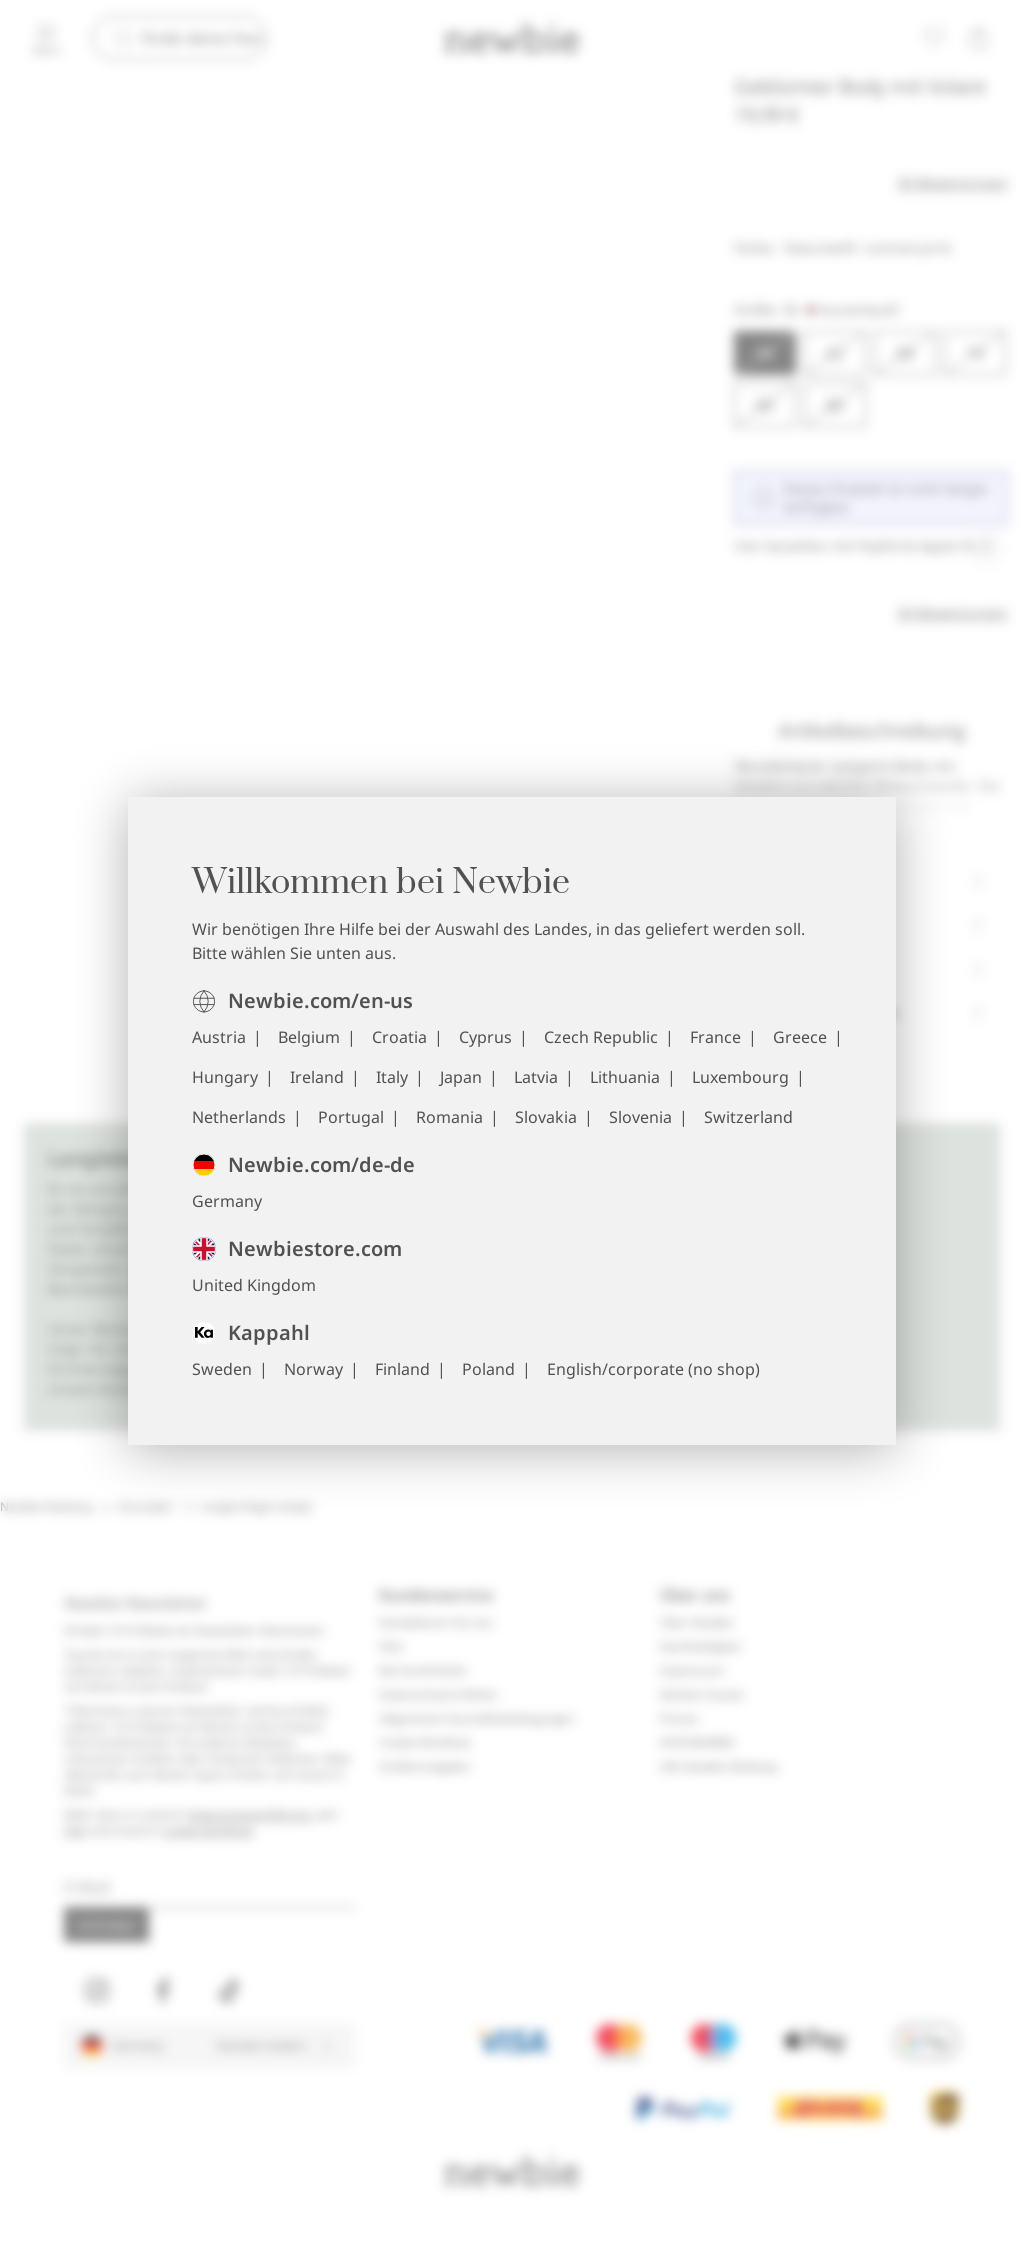  Describe the element at coordinates (317, 1077) in the screenshot. I see `Ireland` at that location.